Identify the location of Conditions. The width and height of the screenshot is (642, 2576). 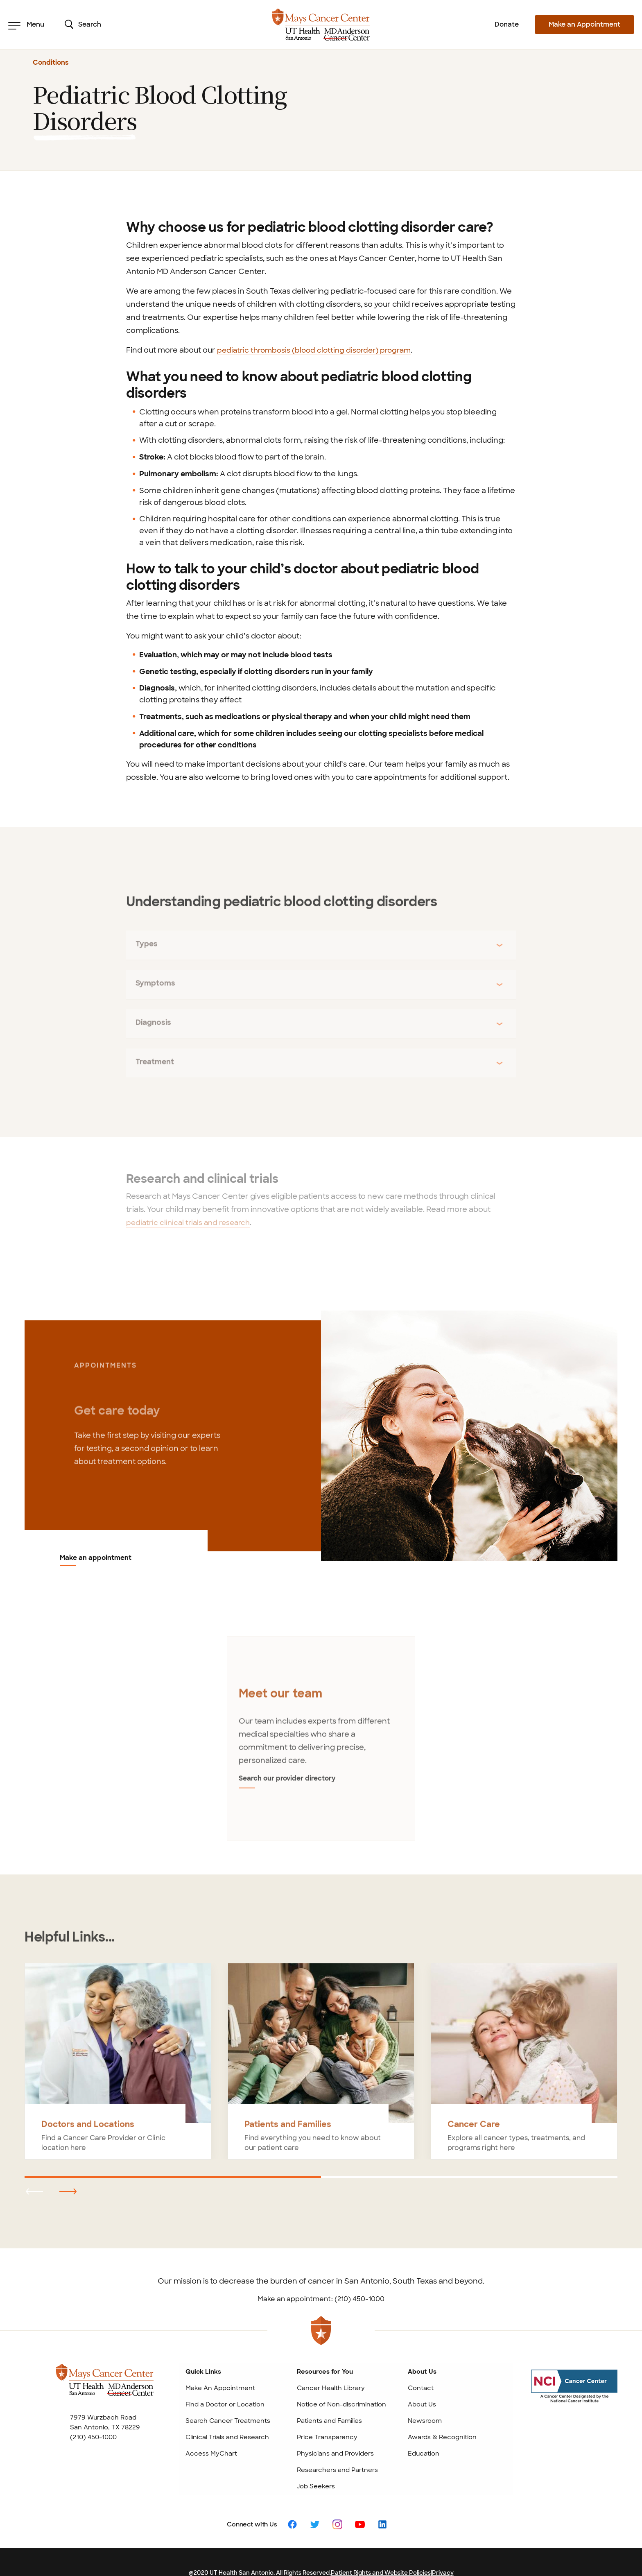
(51, 62).